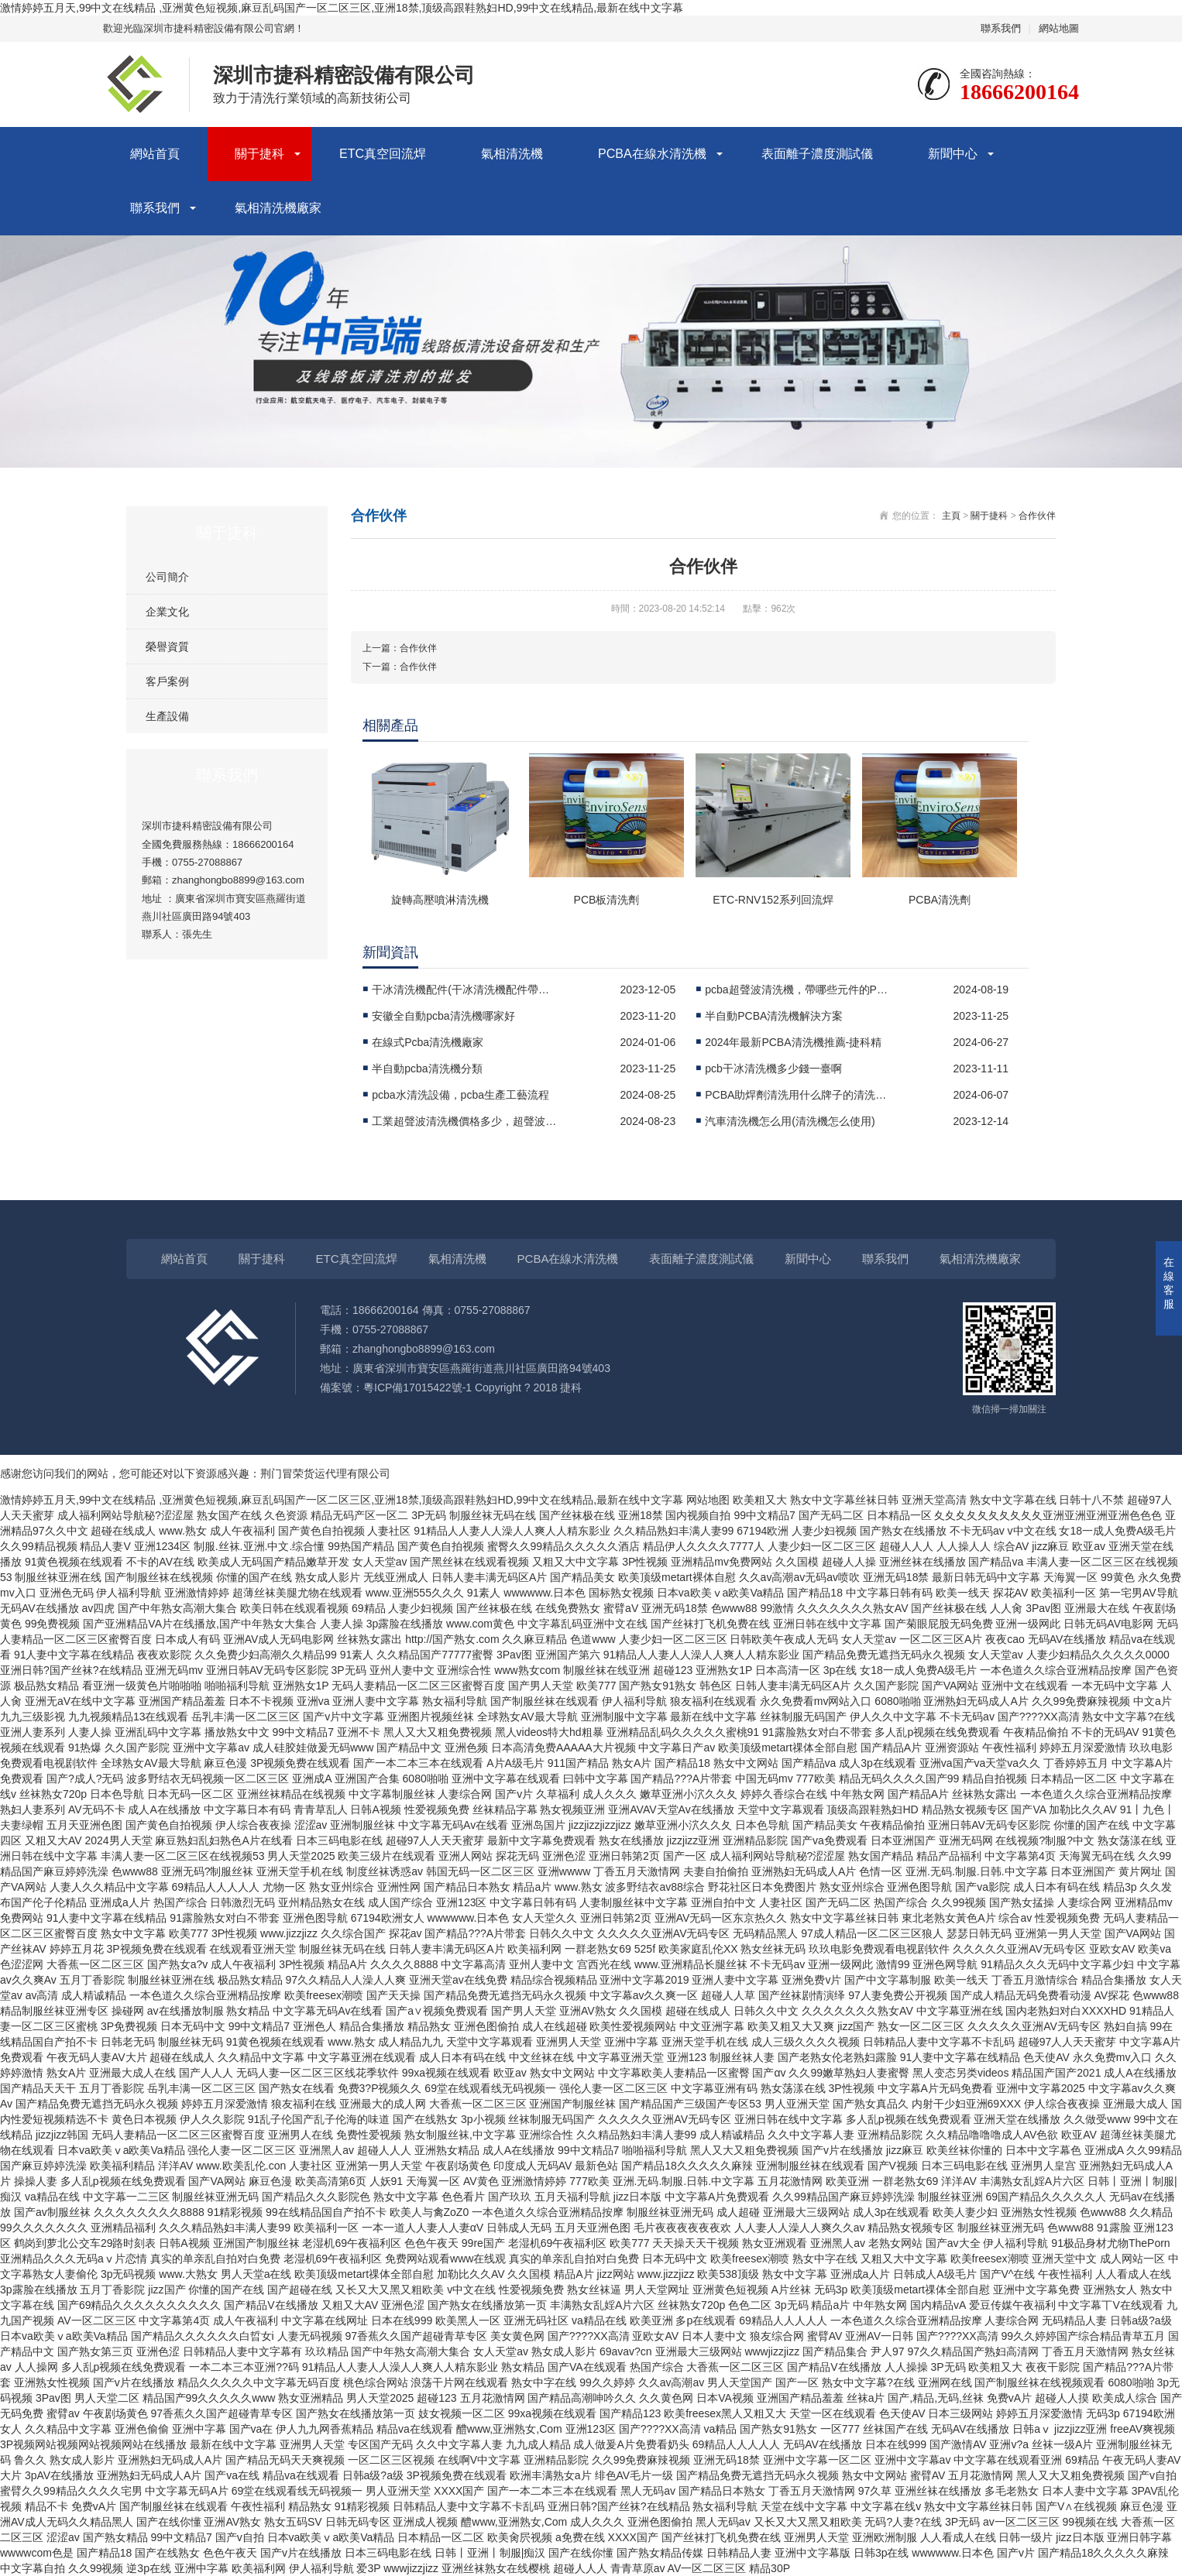  What do you see at coordinates (460, 1095) in the screenshot?
I see `pcba水清洗設備，pcba生產工藝流程` at bounding box center [460, 1095].